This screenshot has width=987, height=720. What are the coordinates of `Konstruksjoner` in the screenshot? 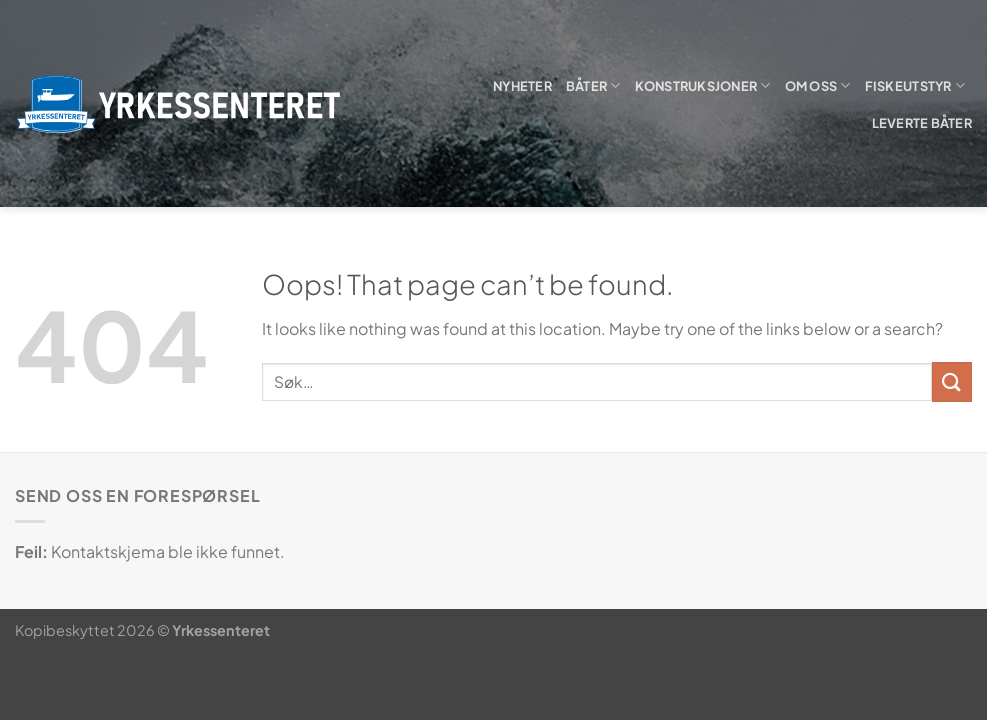 It's located at (703, 85).